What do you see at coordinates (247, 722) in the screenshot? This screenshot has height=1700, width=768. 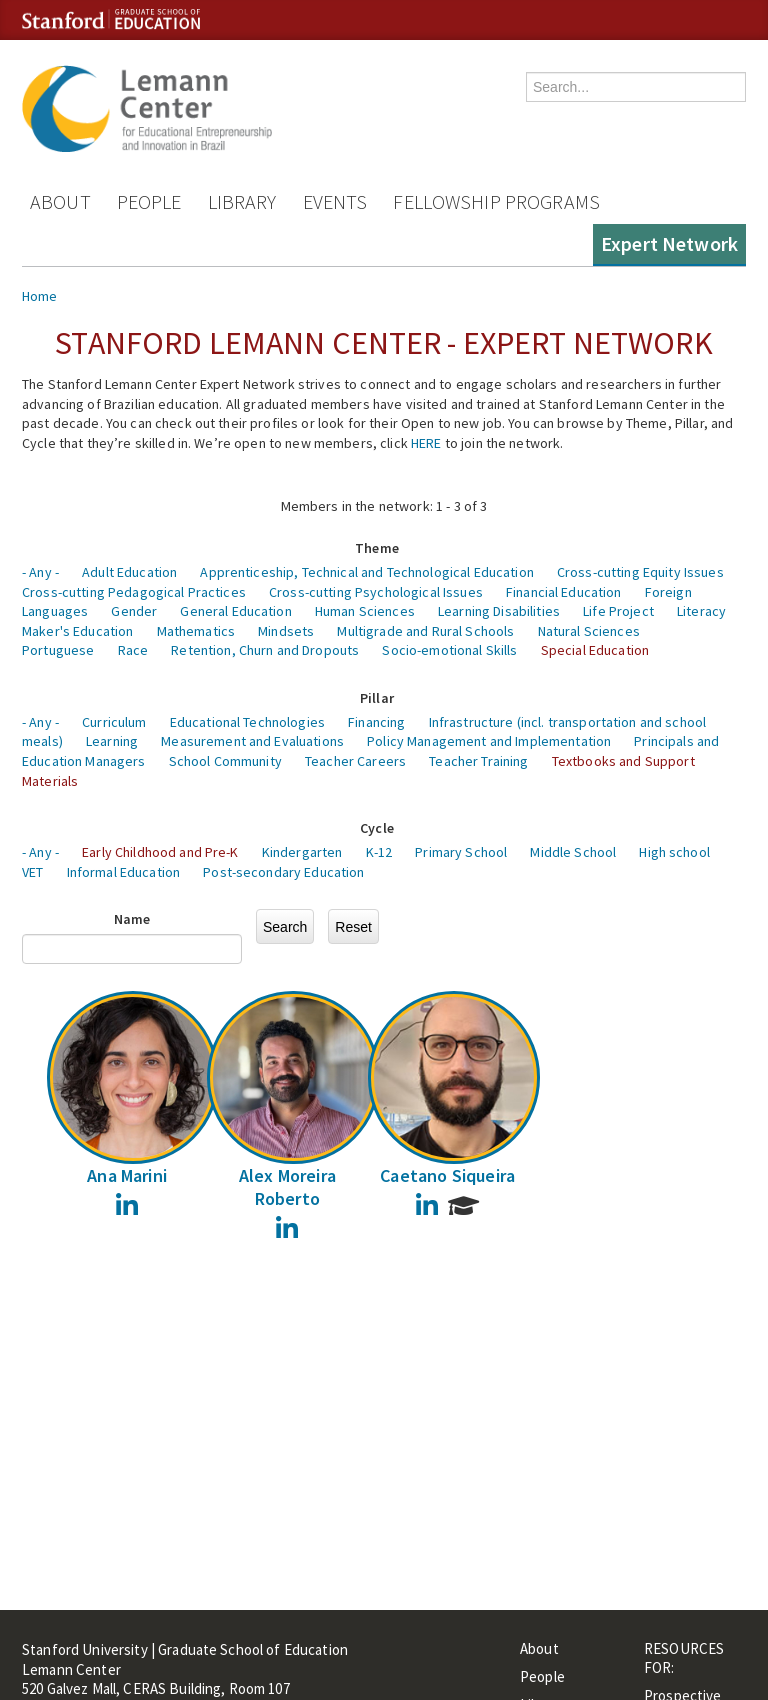 I see `Educational Technologies` at bounding box center [247, 722].